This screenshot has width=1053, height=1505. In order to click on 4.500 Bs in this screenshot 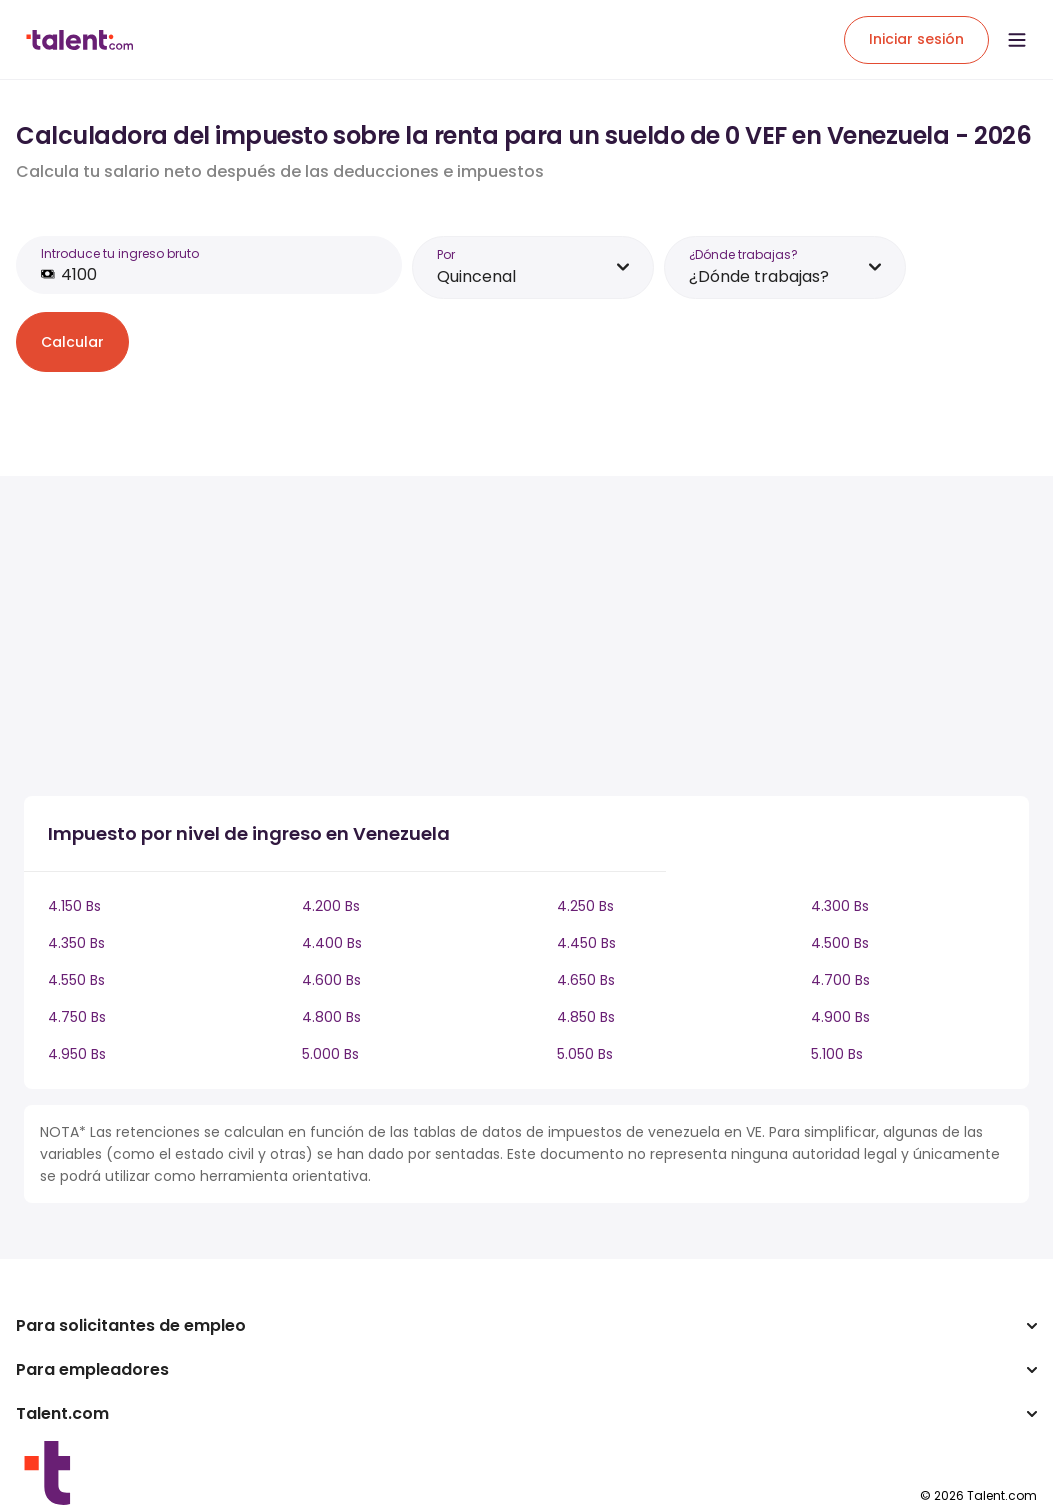, I will do `click(840, 943)`.